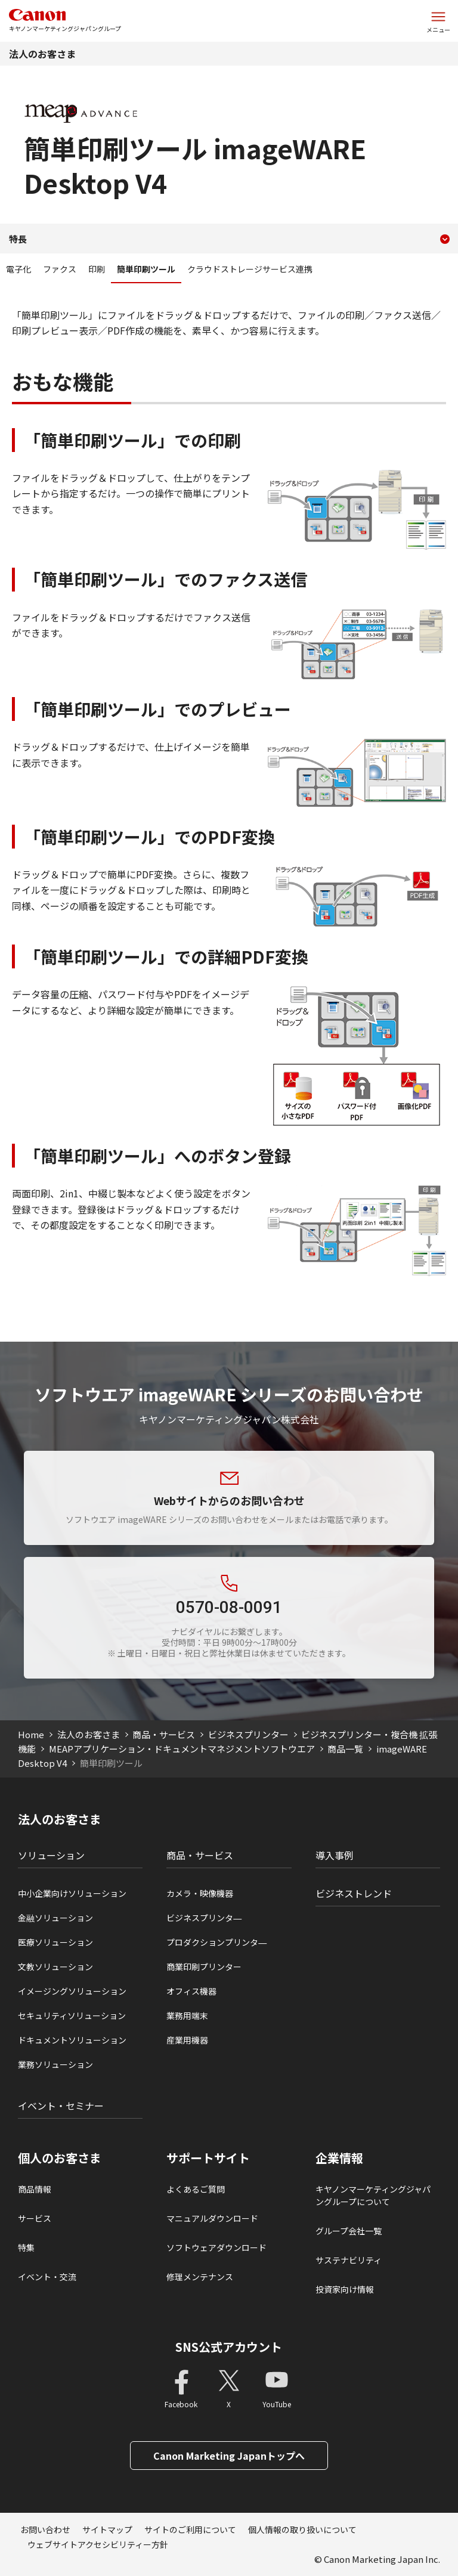  I want to click on Canon Marketing Japanトップへ, so click(229, 2455).